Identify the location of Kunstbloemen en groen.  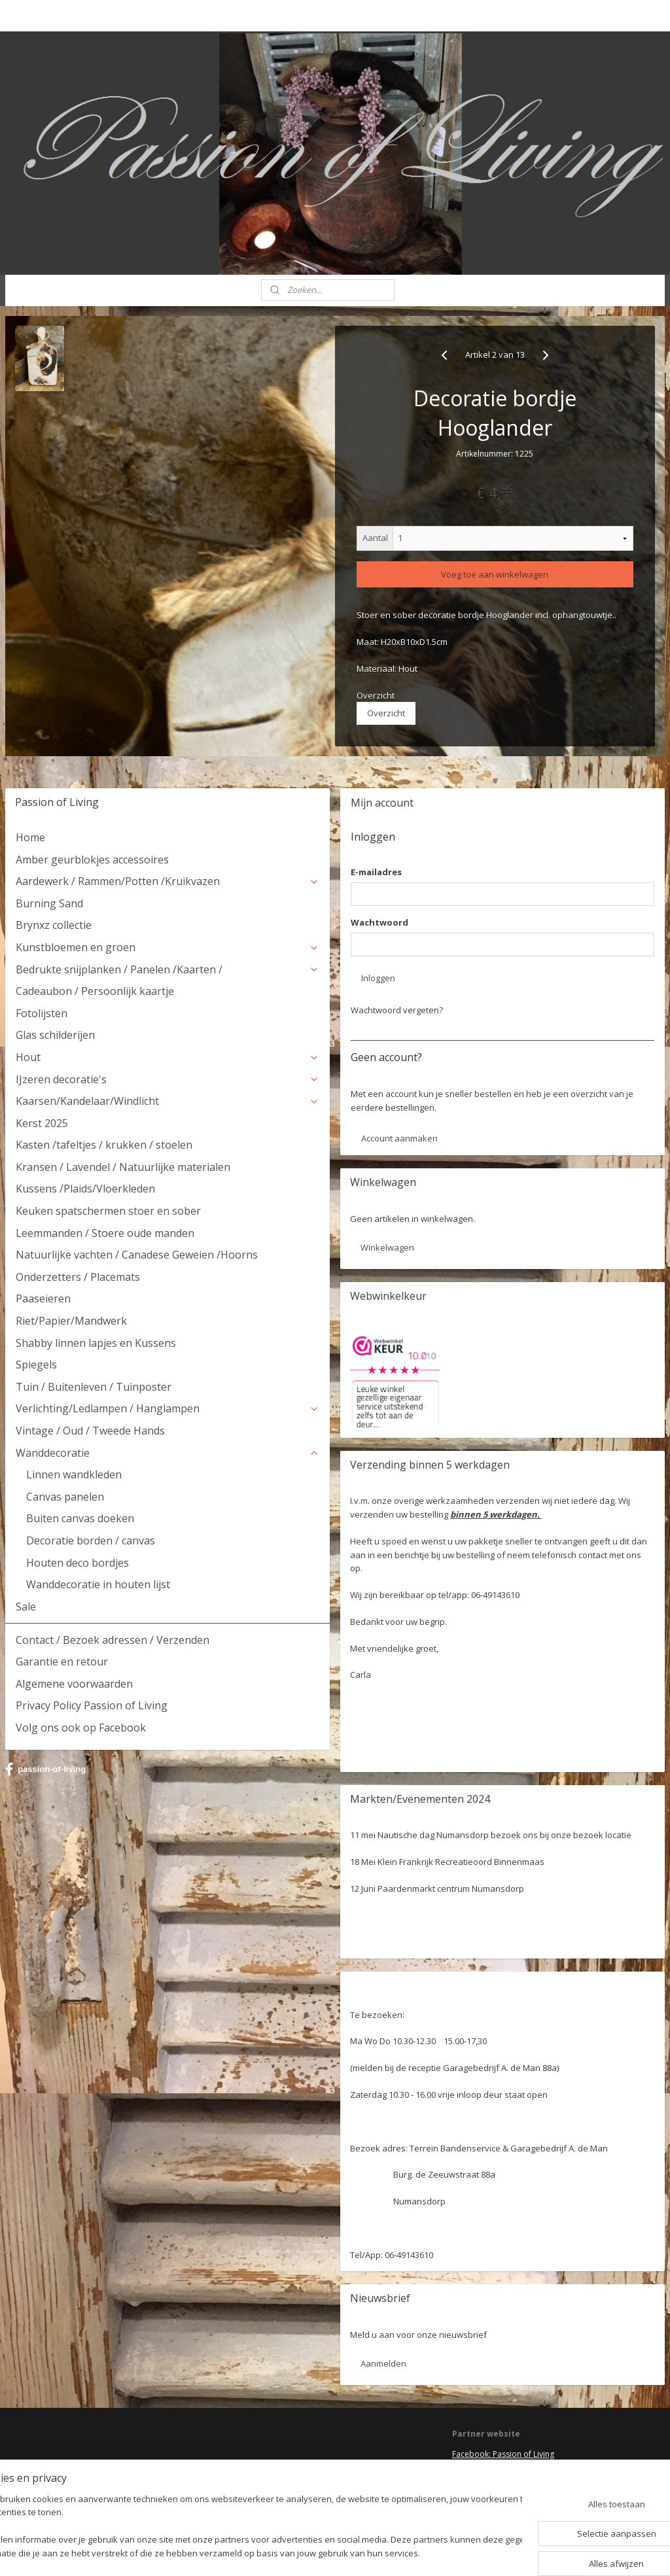
(167, 947).